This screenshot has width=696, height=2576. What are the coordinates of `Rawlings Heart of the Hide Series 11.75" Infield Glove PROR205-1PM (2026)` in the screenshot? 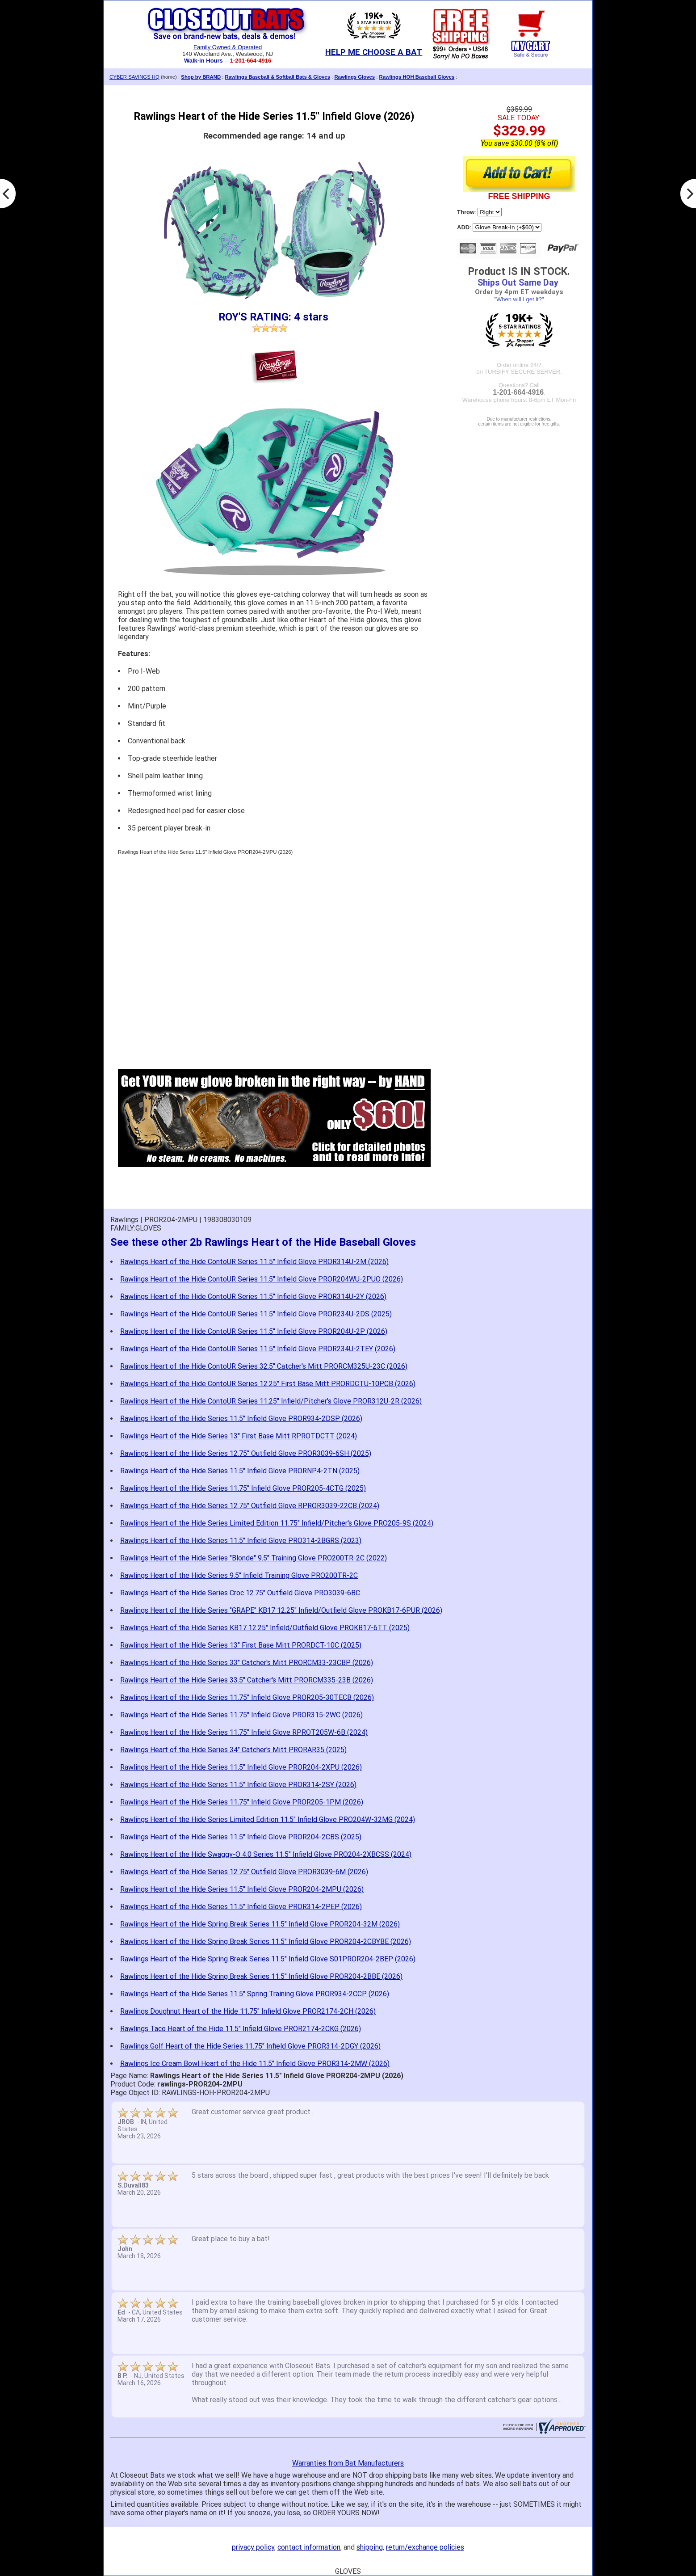 It's located at (241, 1802).